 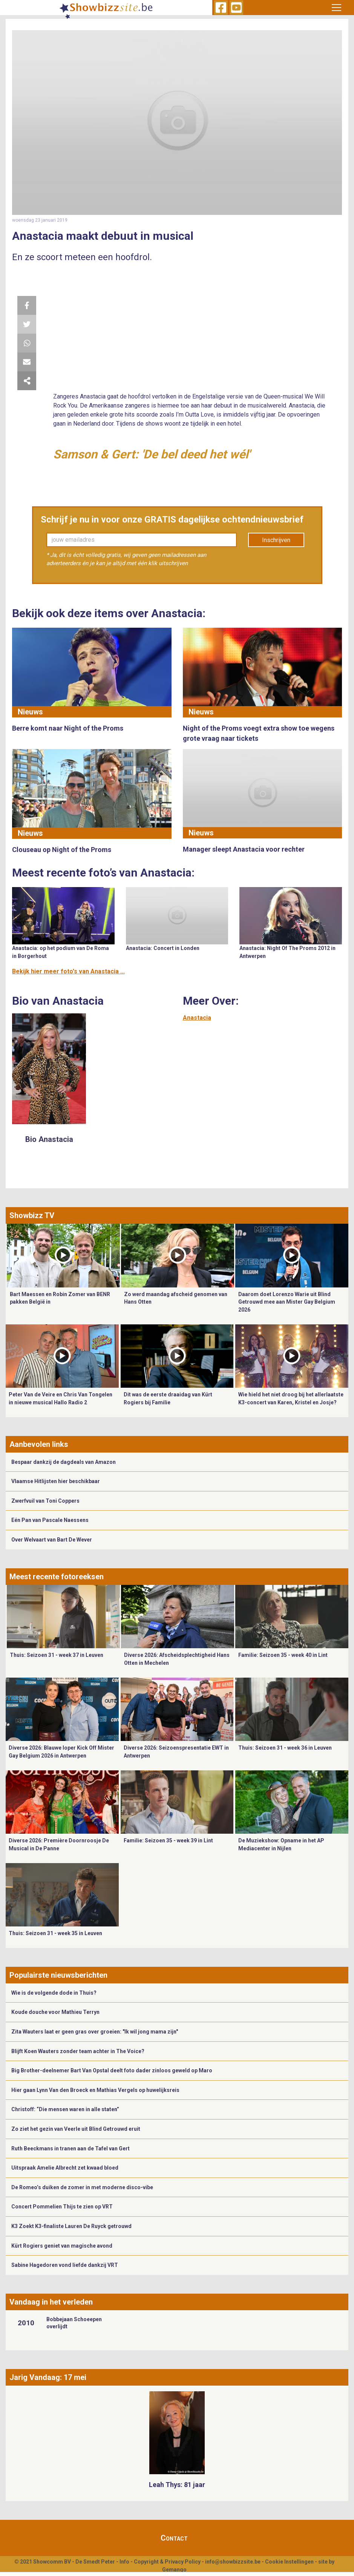 I want to click on K3 Zoekt K3-finaliste Lauren De Ruyck getrouwd, so click(x=71, y=2226).